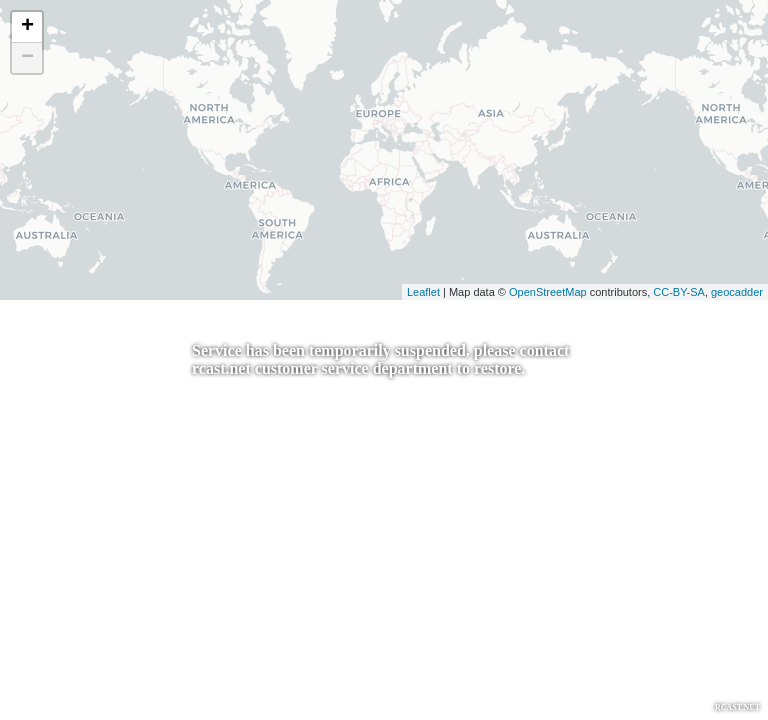  Describe the element at coordinates (737, 707) in the screenshot. I see `RCAST.NET` at that location.